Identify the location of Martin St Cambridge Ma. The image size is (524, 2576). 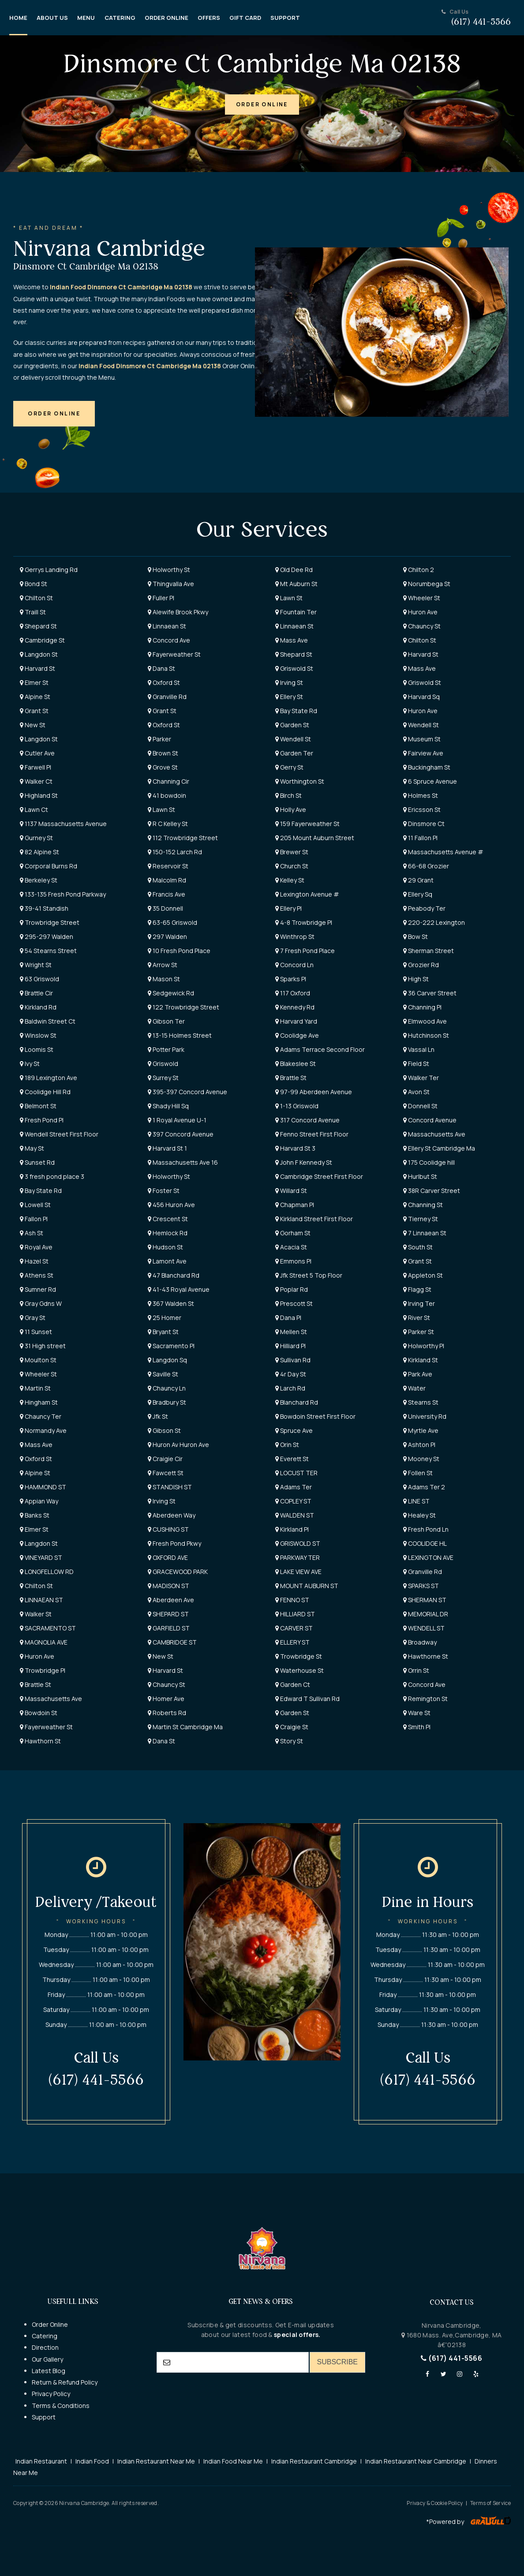
(185, 1727).